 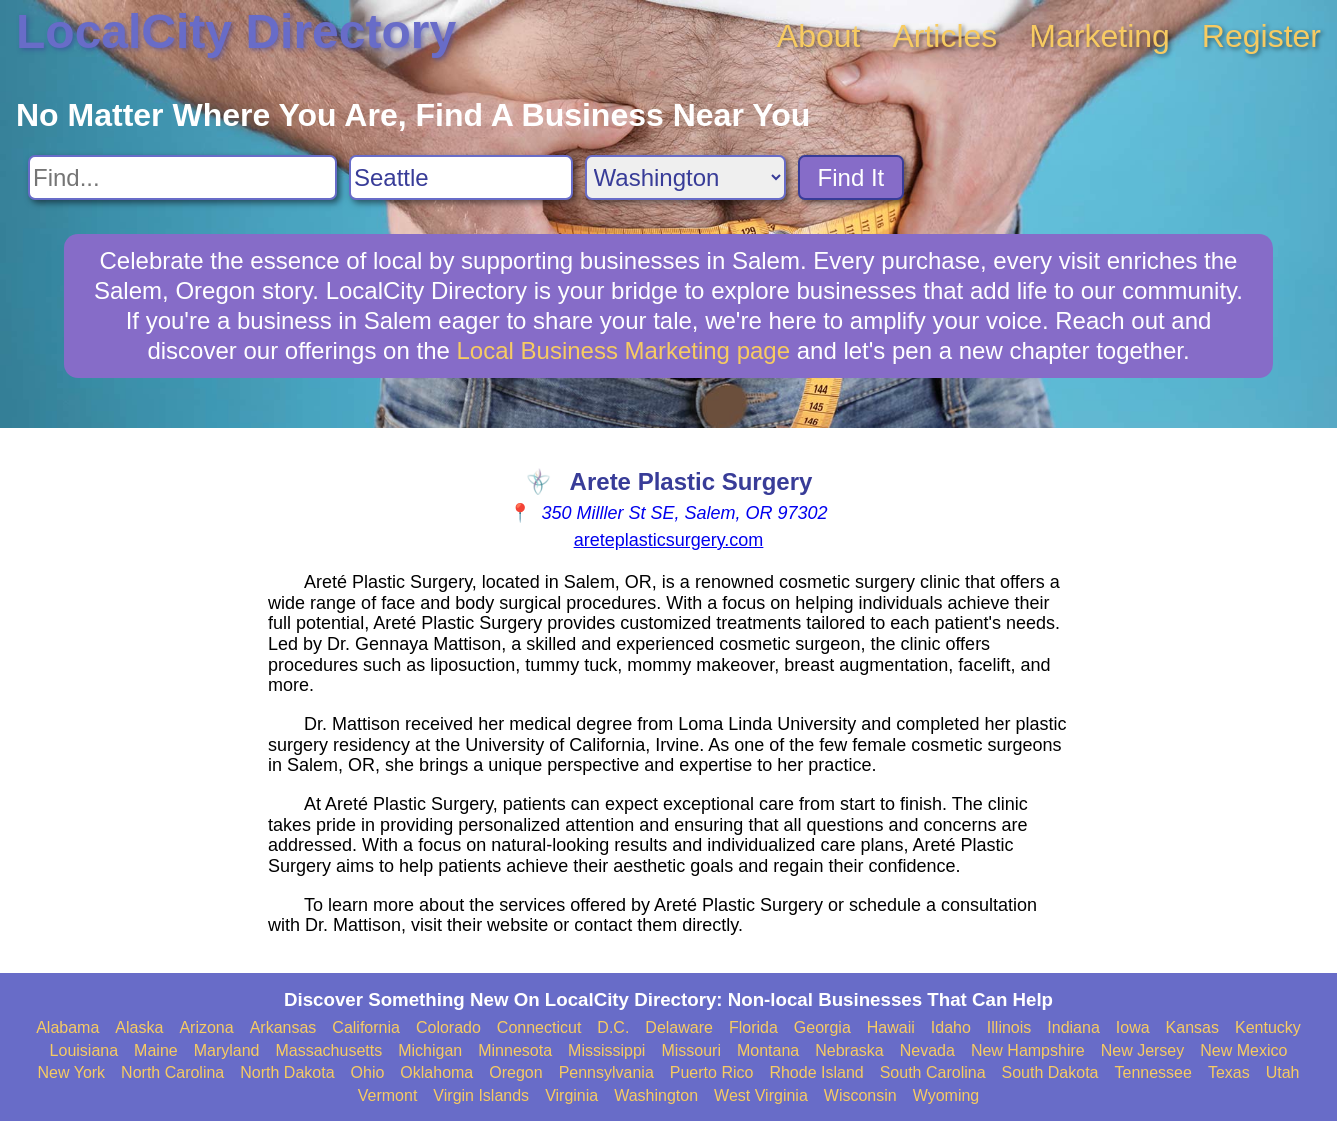 What do you see at coordinates (236, 31) in the screenshot?
I see `LocalCity Directory` at bounding box center [236, 31].